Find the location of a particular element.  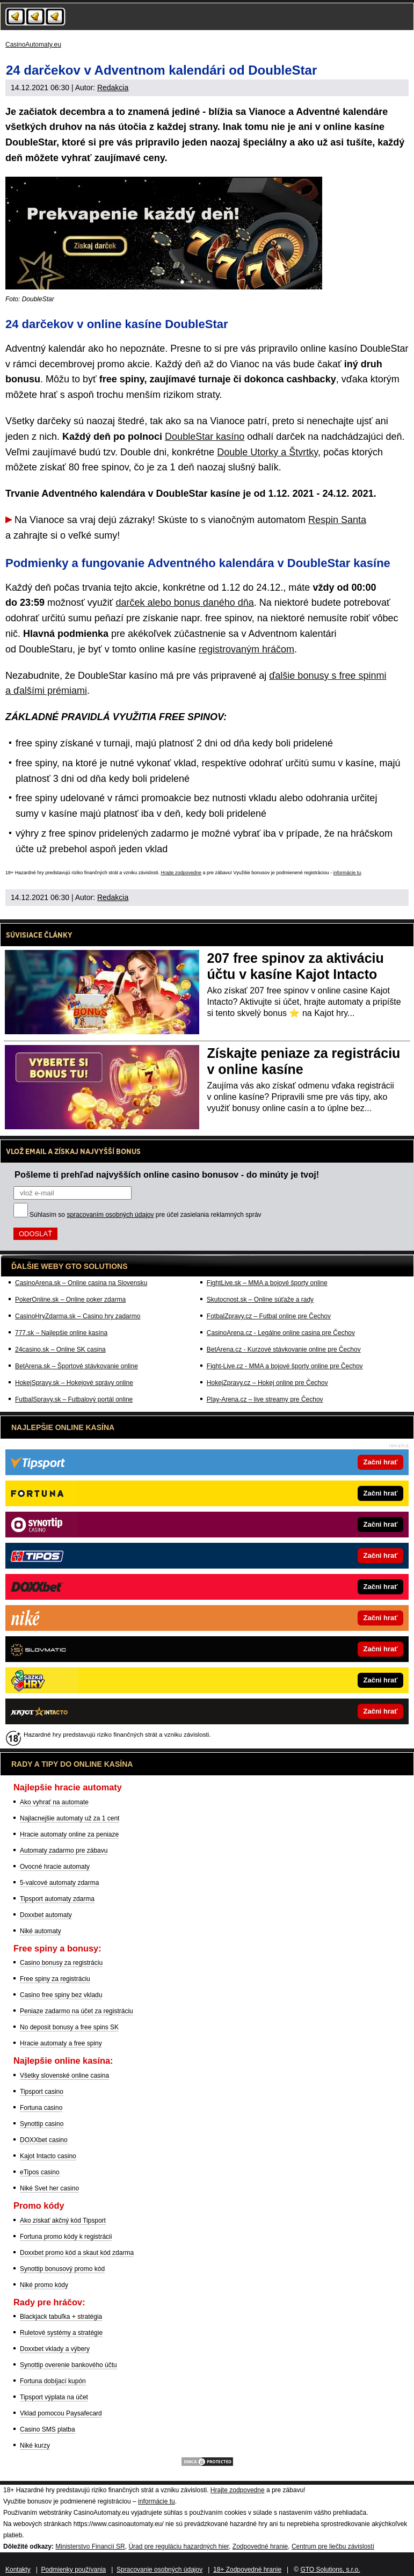

Casino SMS platba is located at coordinates (47, 2429).